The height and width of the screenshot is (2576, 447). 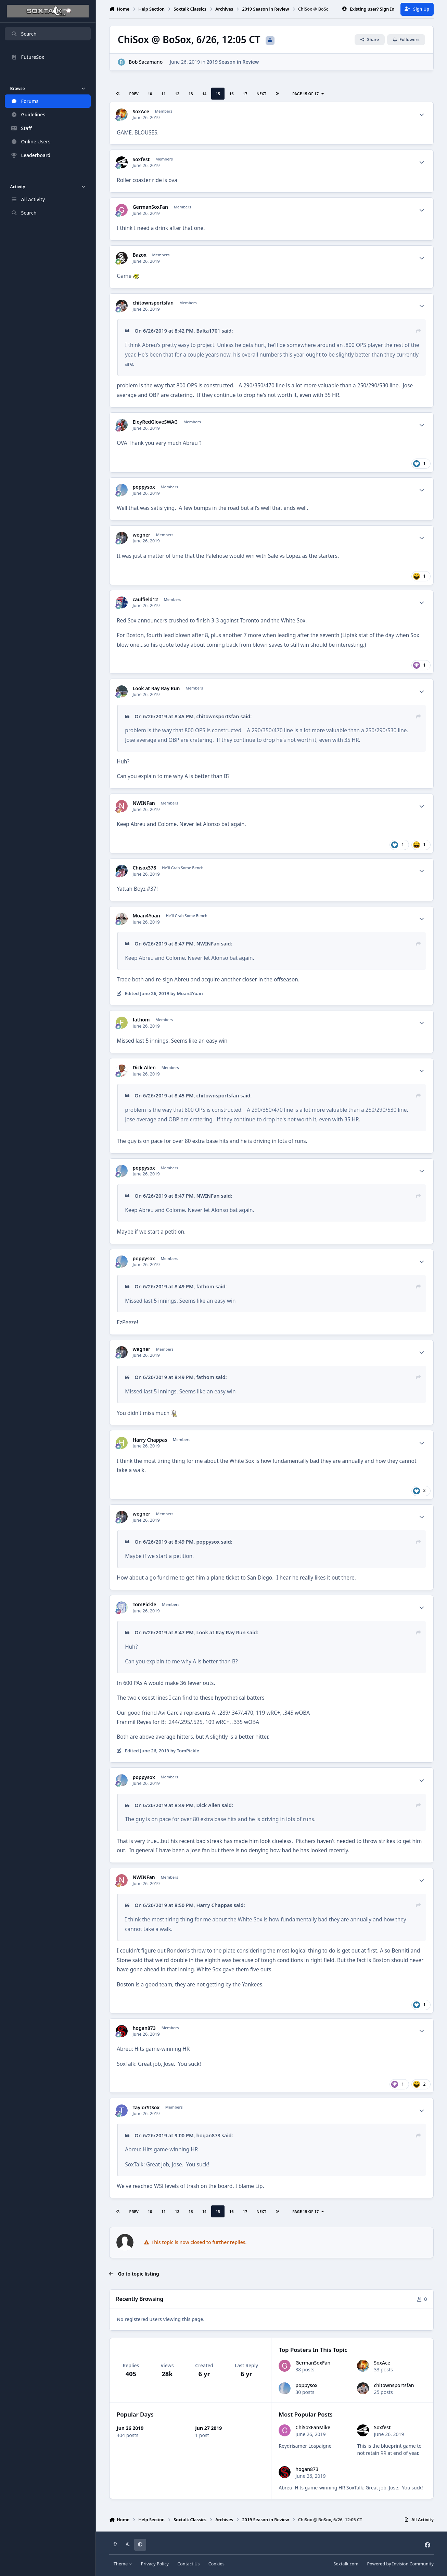 What do you see at coordinates (191, 93) in the screenshot?
I see `13` at bounding box center [191, 93].